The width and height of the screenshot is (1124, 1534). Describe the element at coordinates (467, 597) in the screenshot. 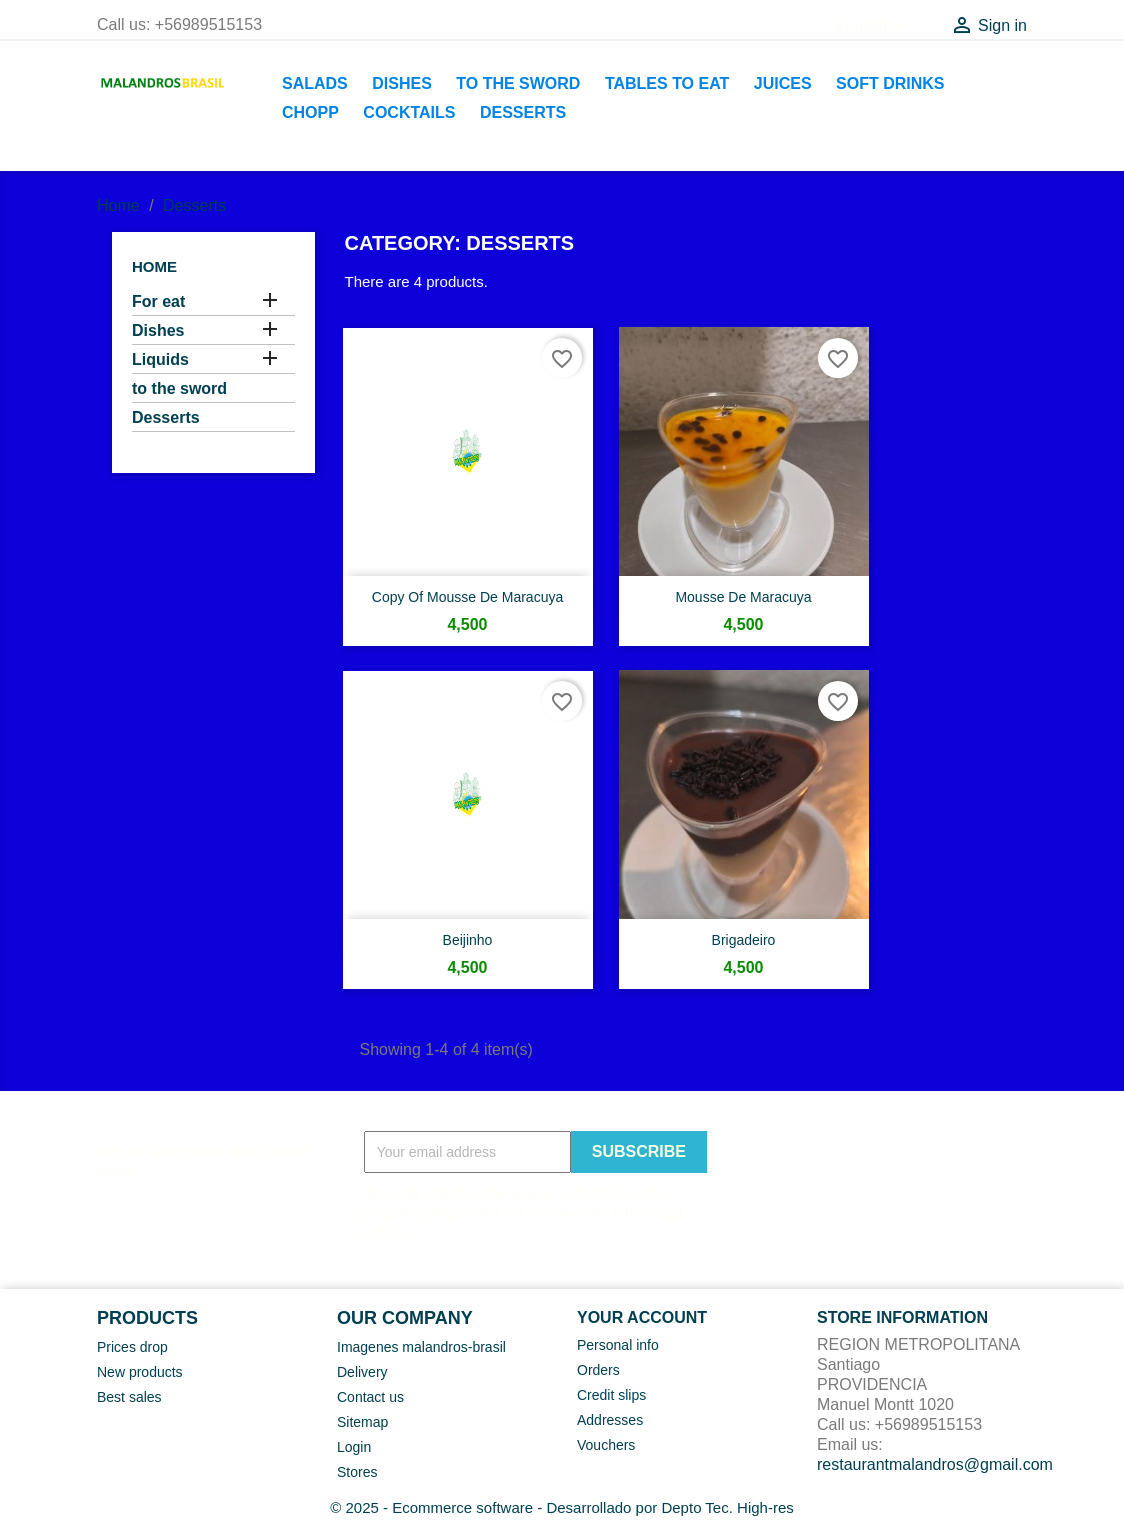

I see `copy of Mousse de Maracuya` at that location.